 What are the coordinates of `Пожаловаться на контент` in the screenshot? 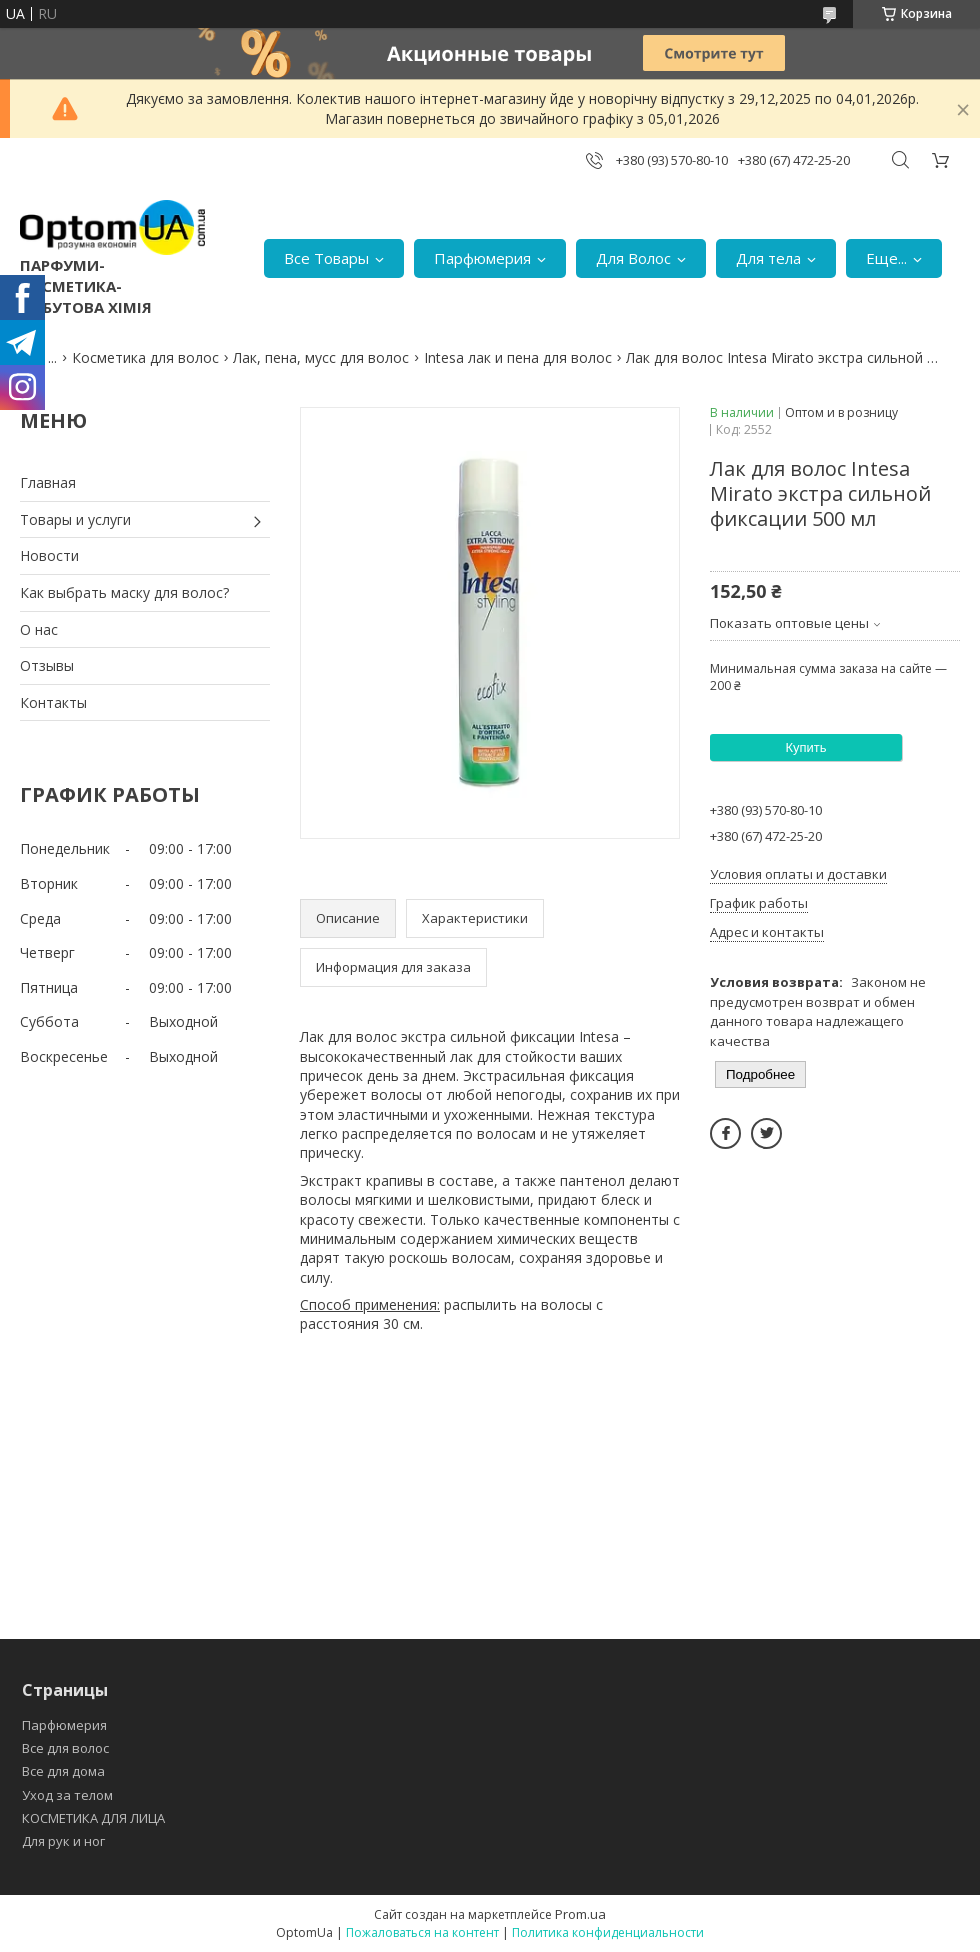 It's located at (422, 1932).